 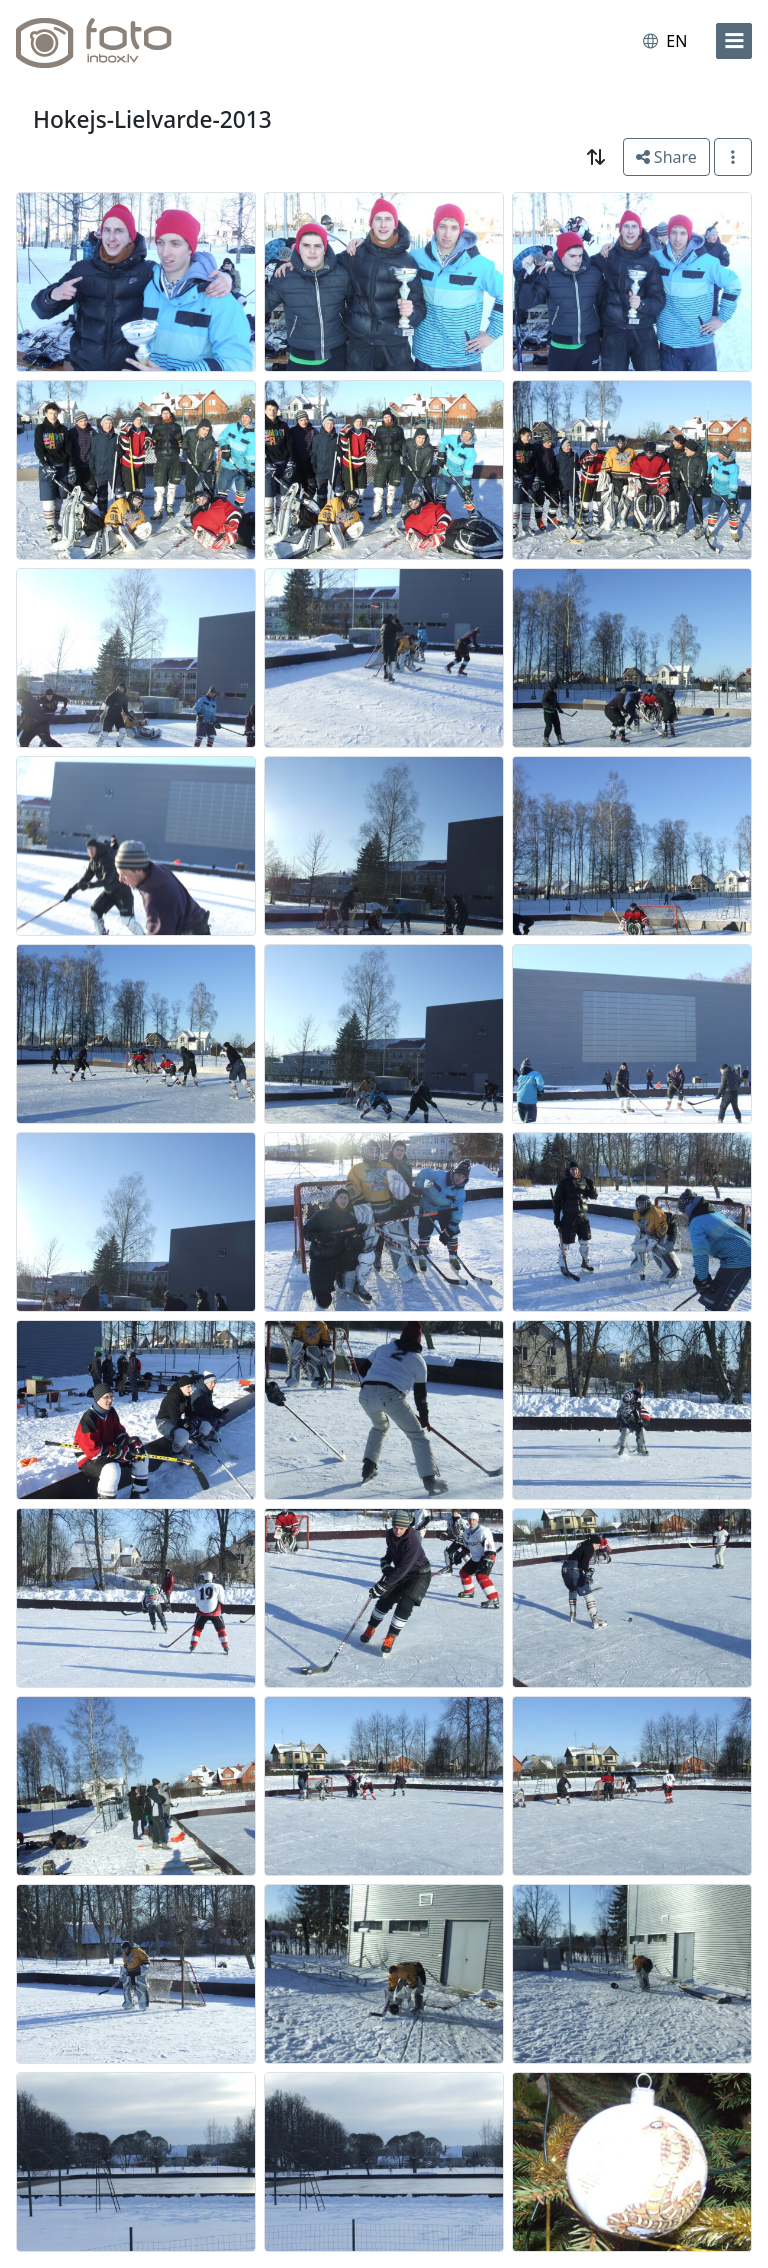 I want to click on [menu], so click(x=734, y=41).